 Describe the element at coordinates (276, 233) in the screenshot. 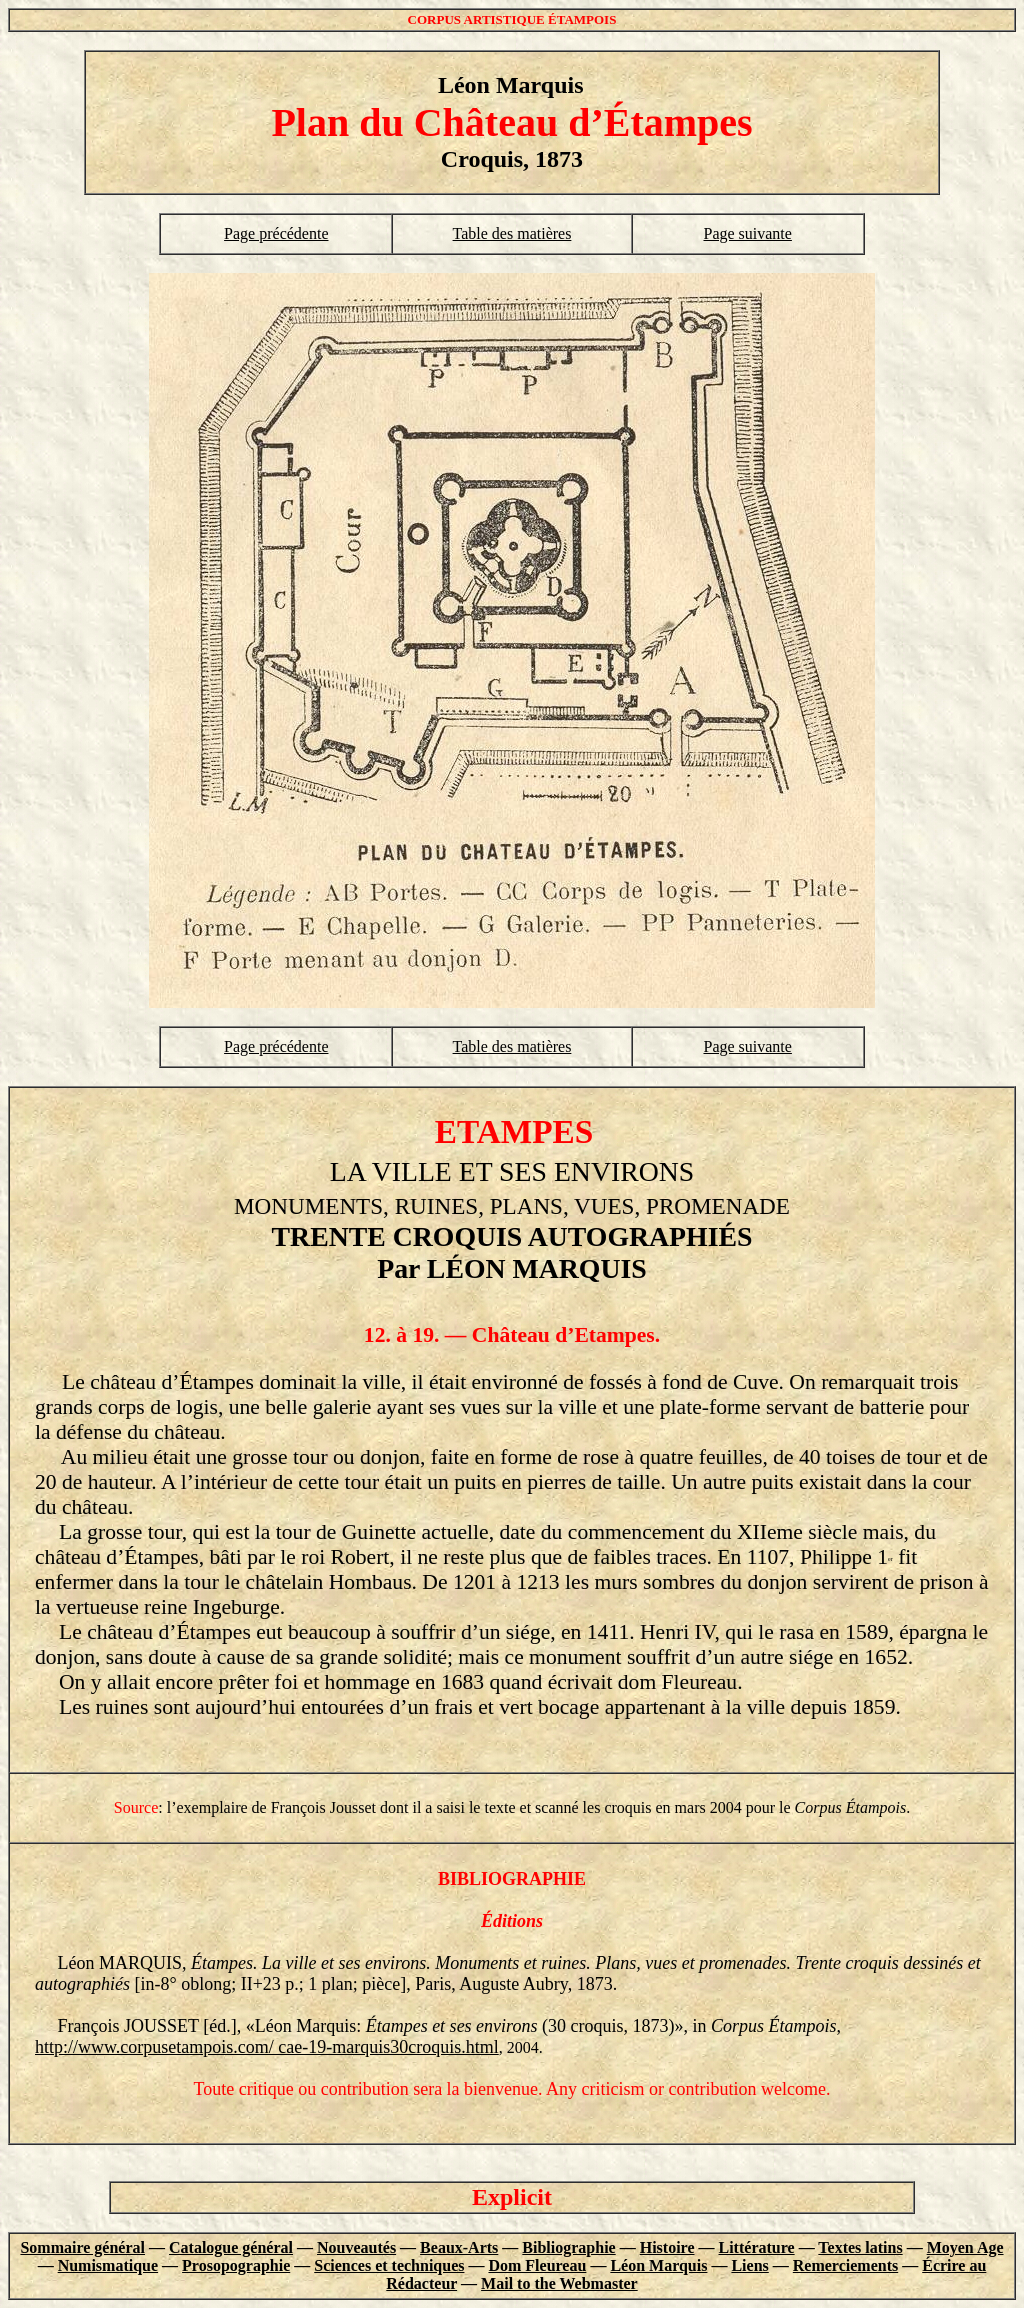

I see `Page précédente` at that location.